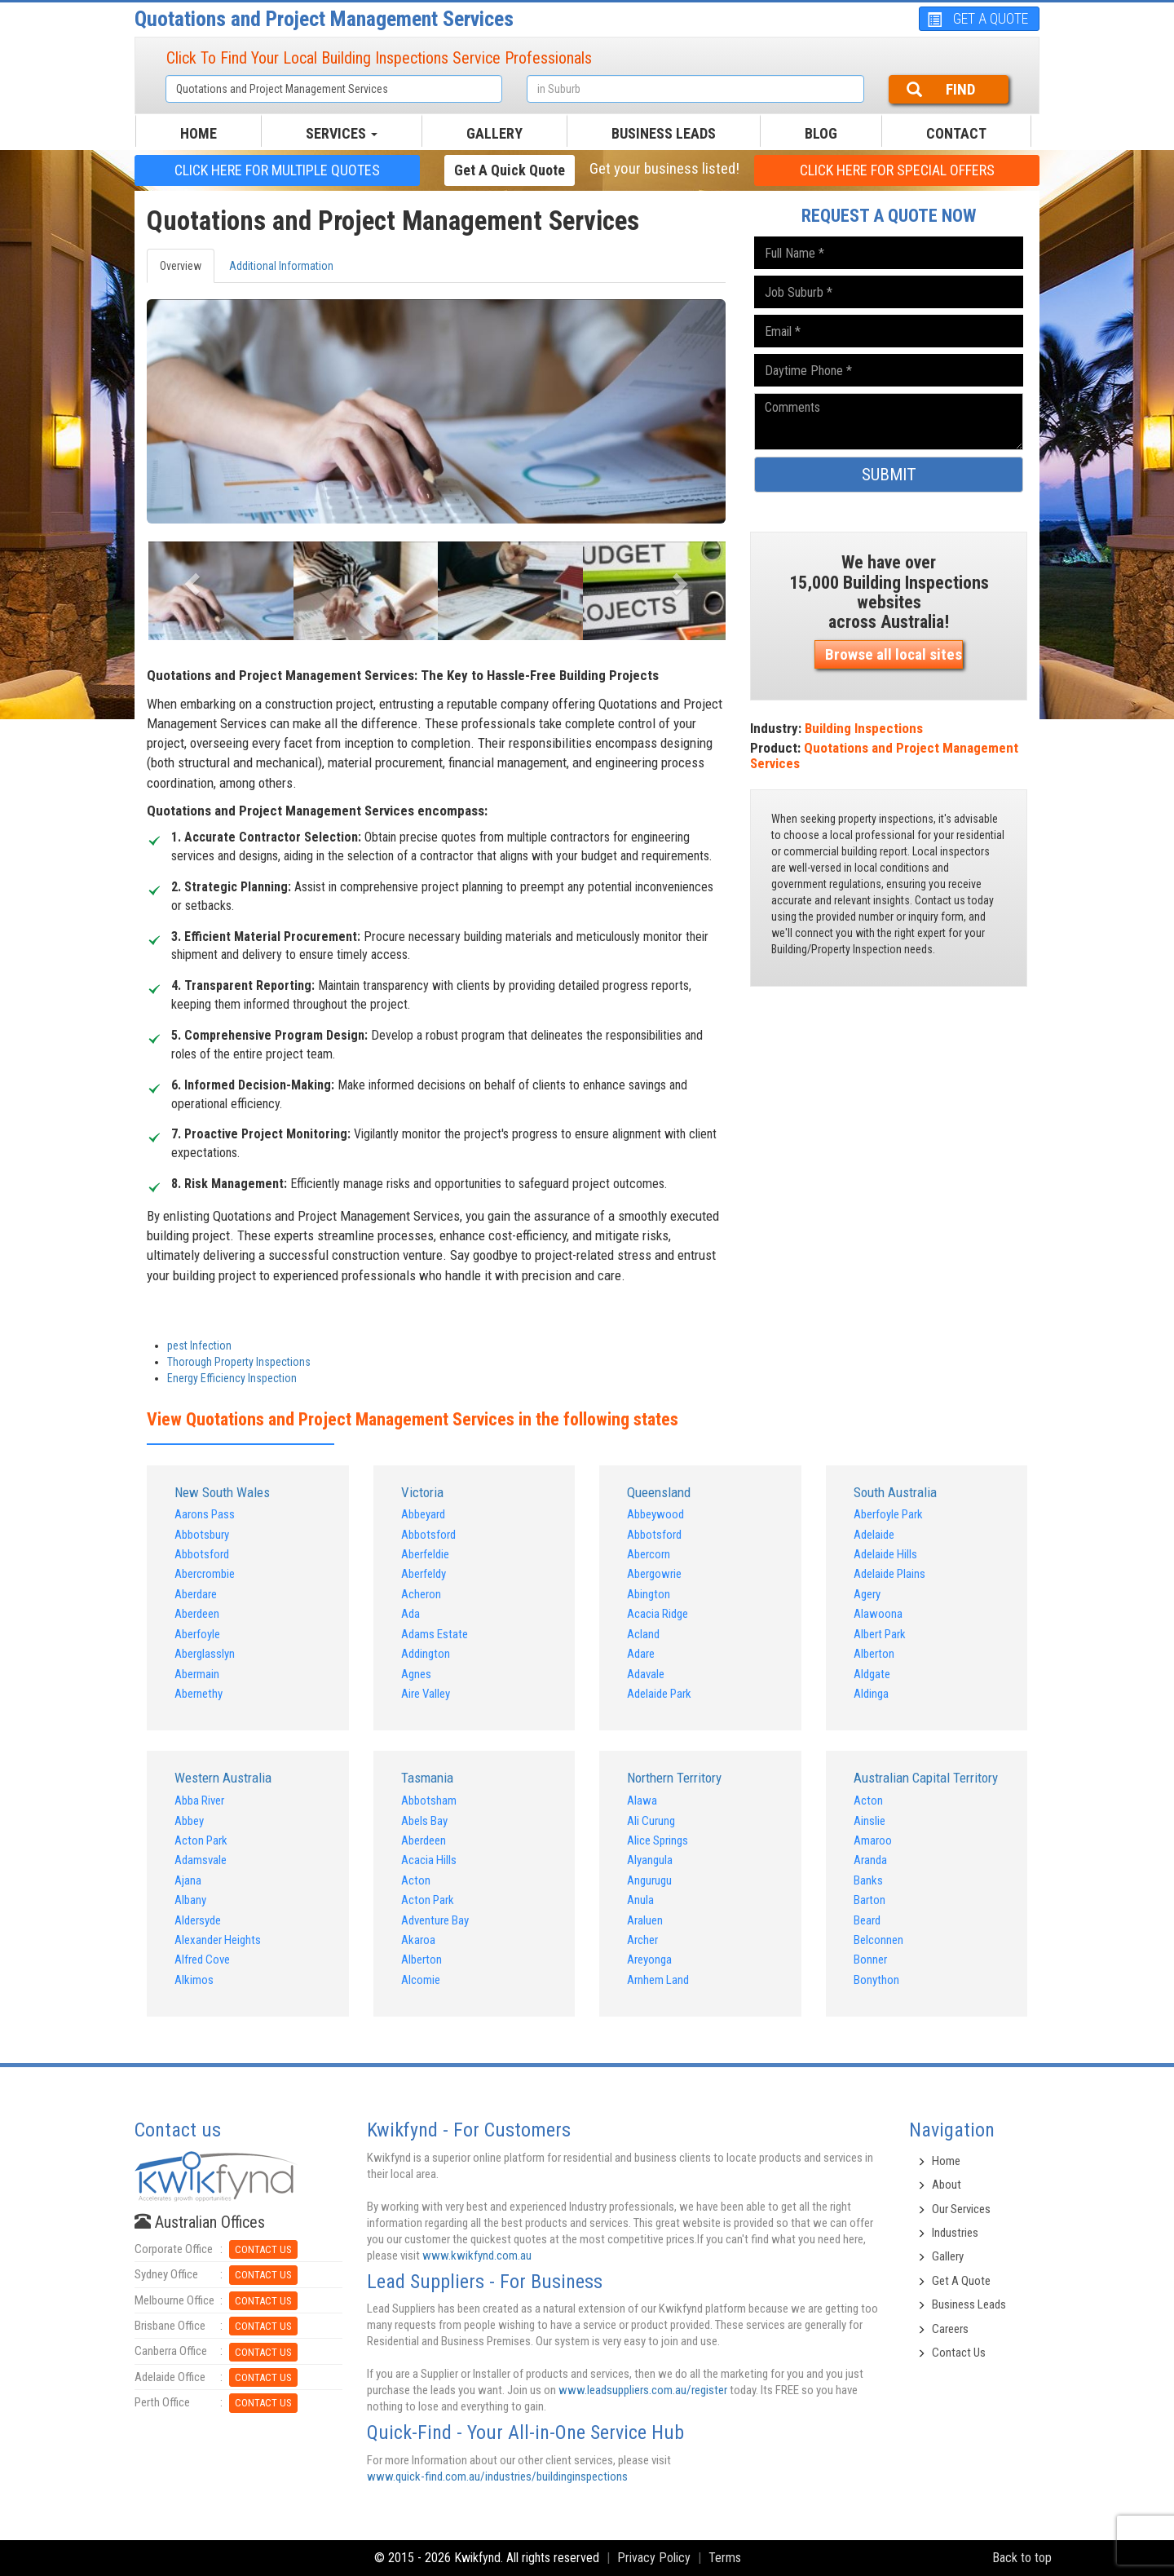  I want to click on GALLERY, so click(494, 133).